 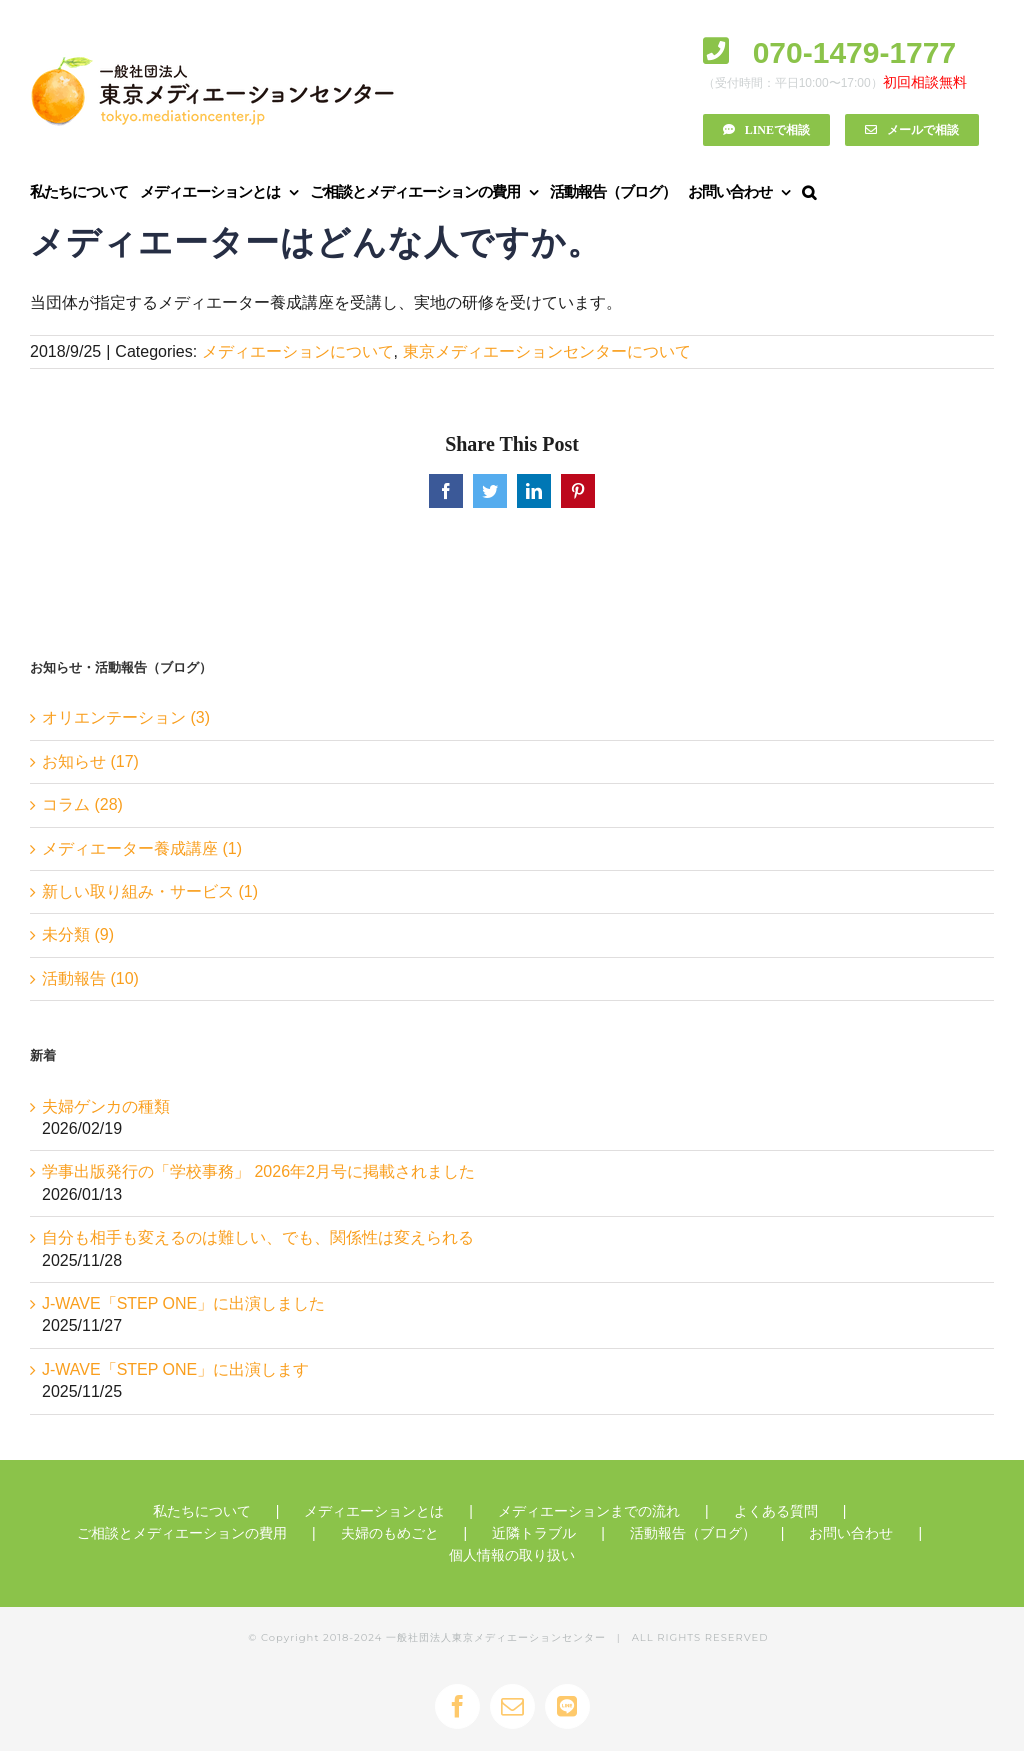 What do you see at coordinates (78, 934) in the screenshot?
I see `未分類 (9)` at bounding box center [78, 934].